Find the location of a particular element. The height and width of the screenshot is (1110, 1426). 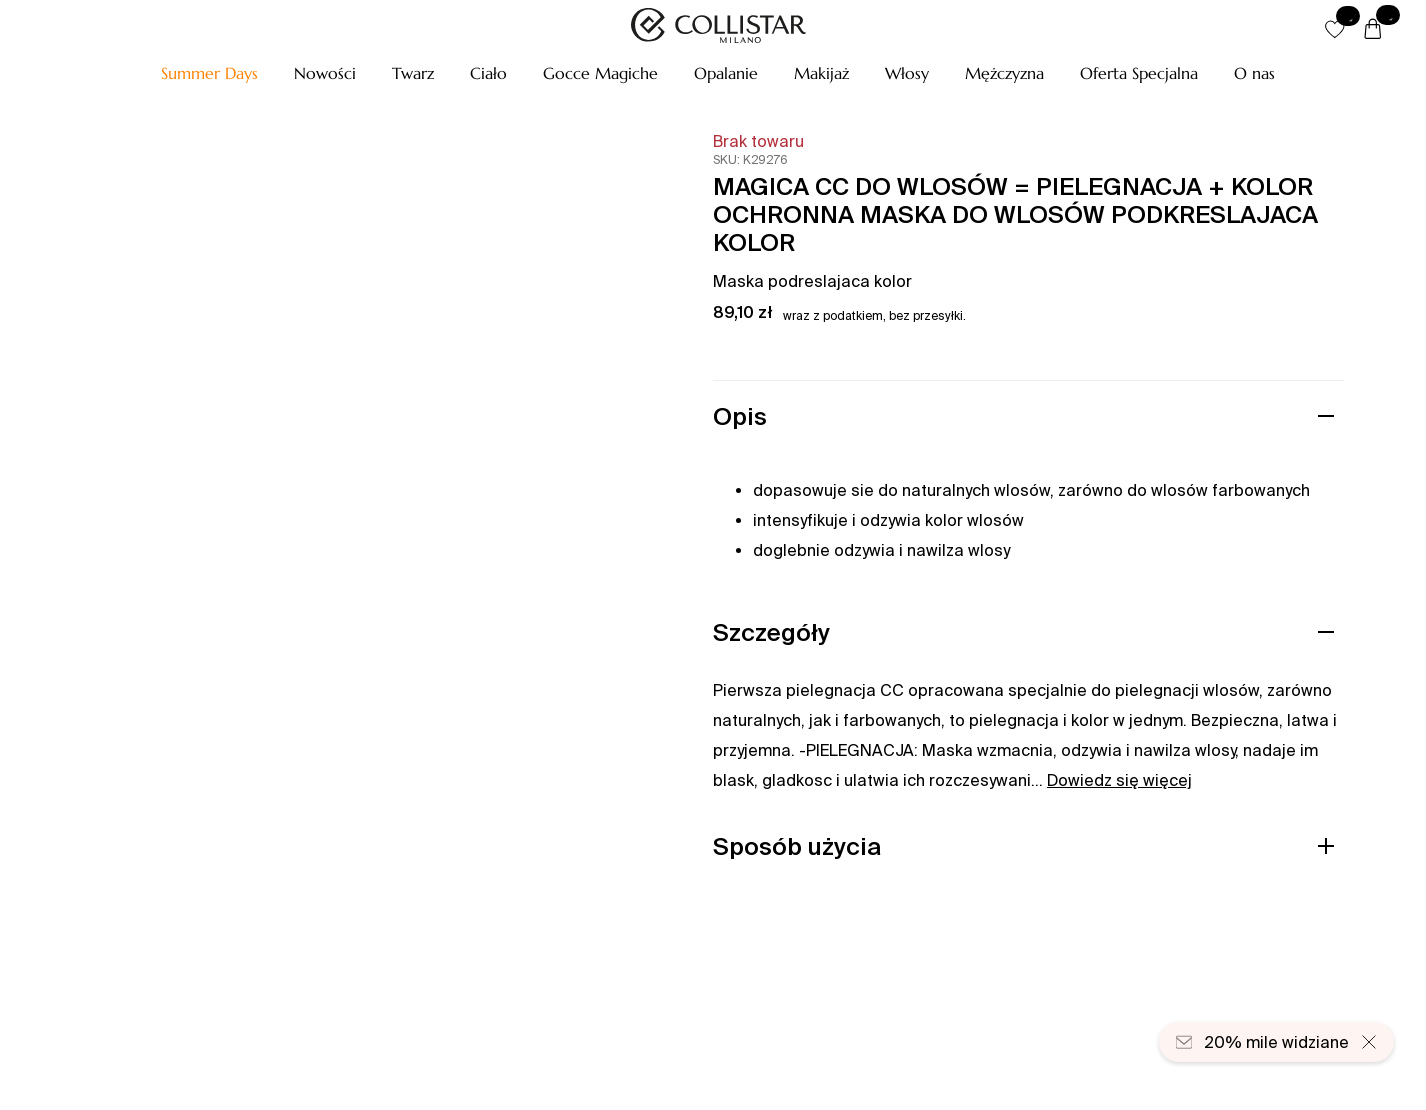

[button] is located at coordinates (209, 73).